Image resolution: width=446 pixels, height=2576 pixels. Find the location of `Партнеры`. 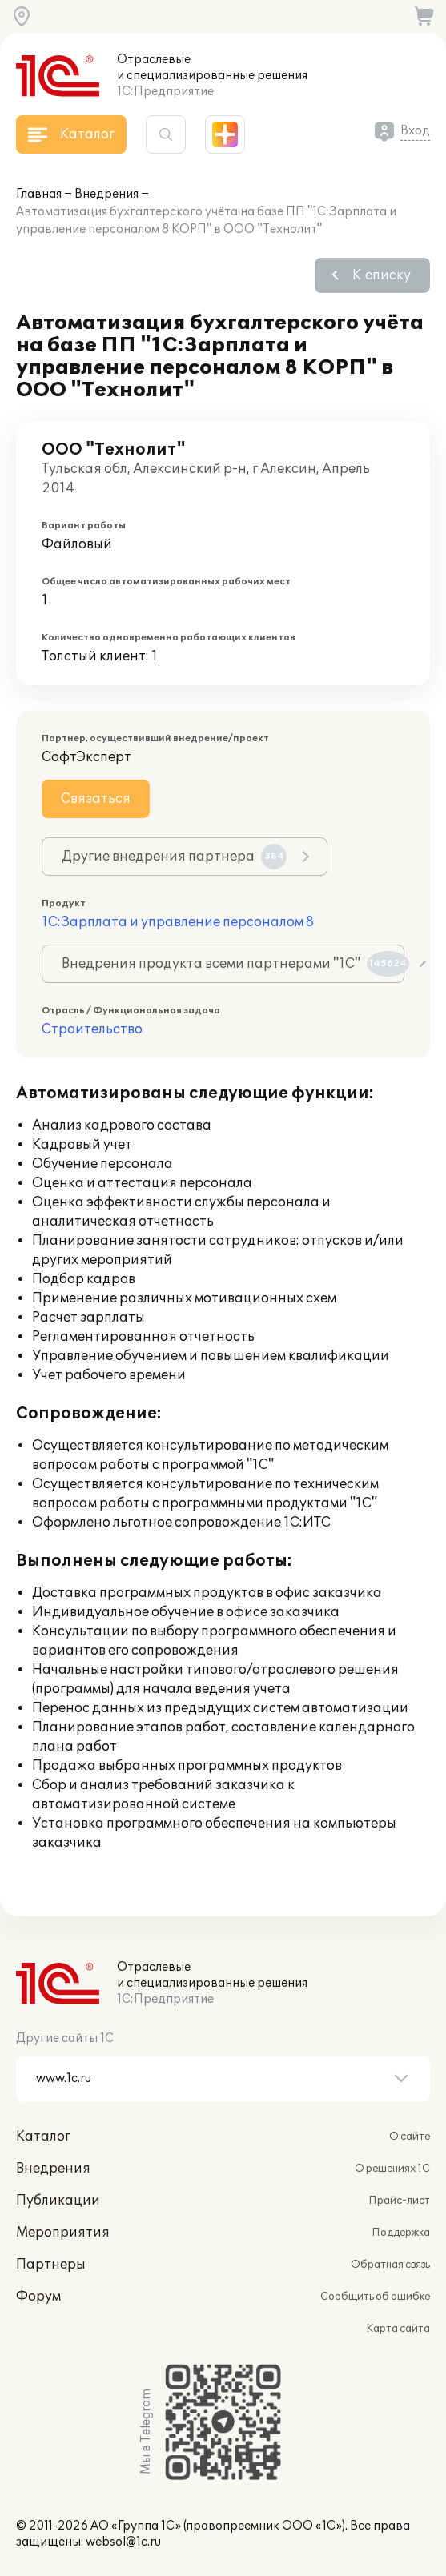

Партнеры is located at coordinates (51, 2265).